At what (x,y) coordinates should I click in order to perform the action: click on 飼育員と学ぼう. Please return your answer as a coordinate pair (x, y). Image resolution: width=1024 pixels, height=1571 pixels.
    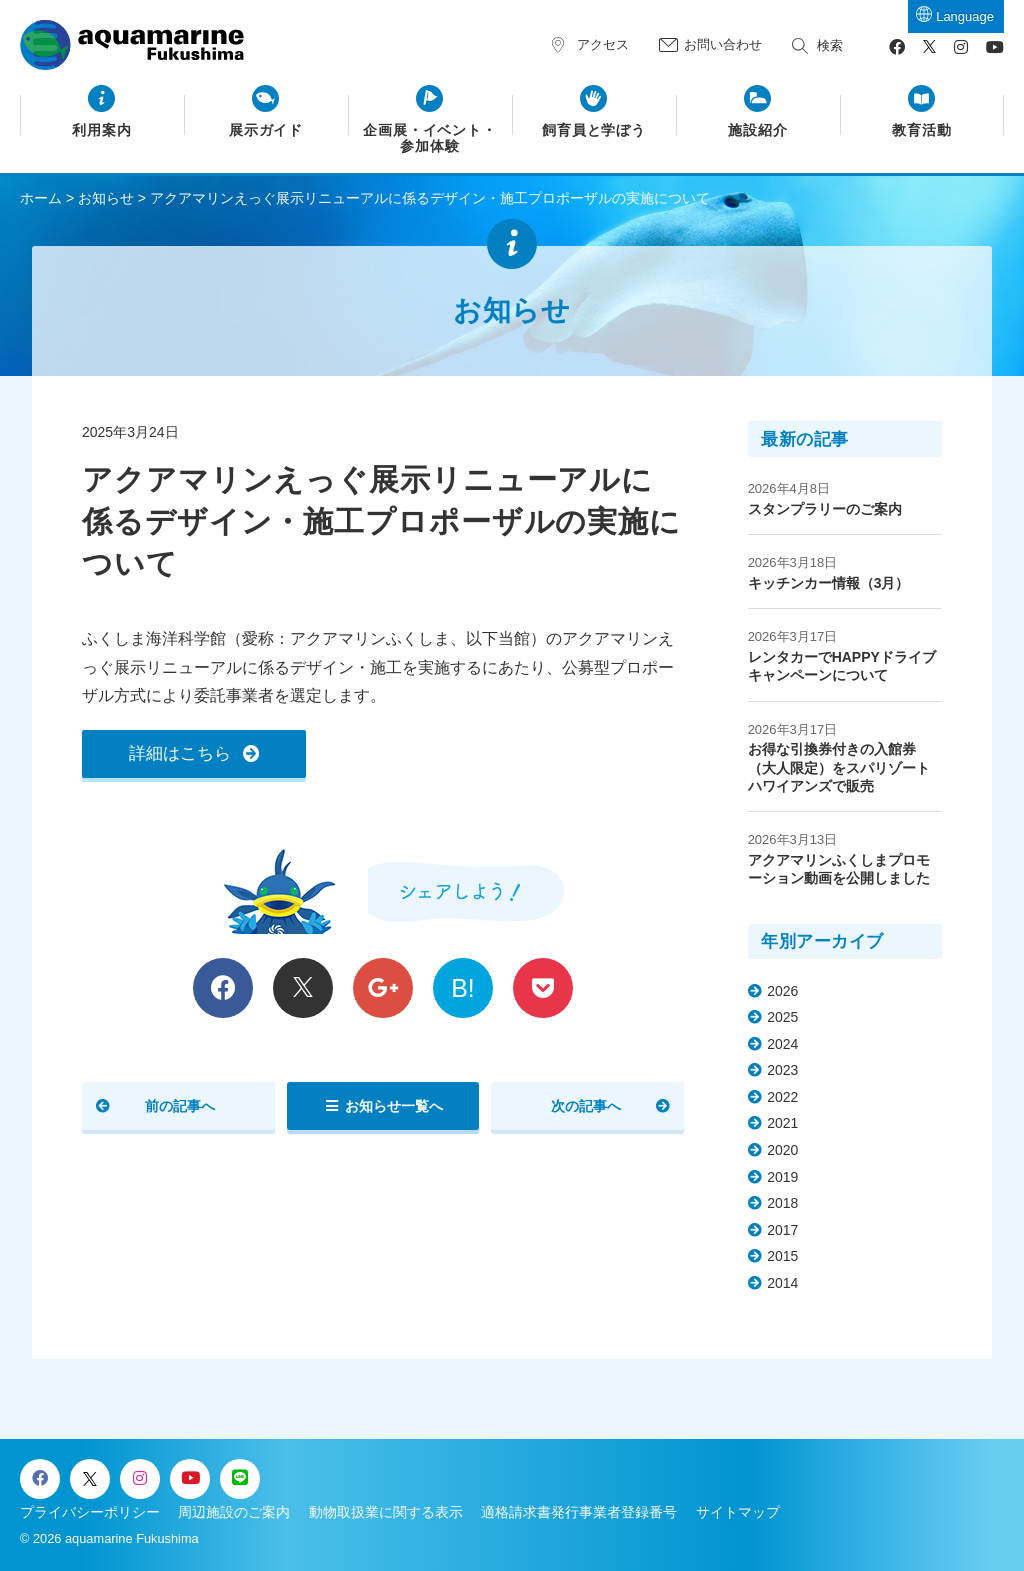
    Looking at the image, I should click on (594, 130).